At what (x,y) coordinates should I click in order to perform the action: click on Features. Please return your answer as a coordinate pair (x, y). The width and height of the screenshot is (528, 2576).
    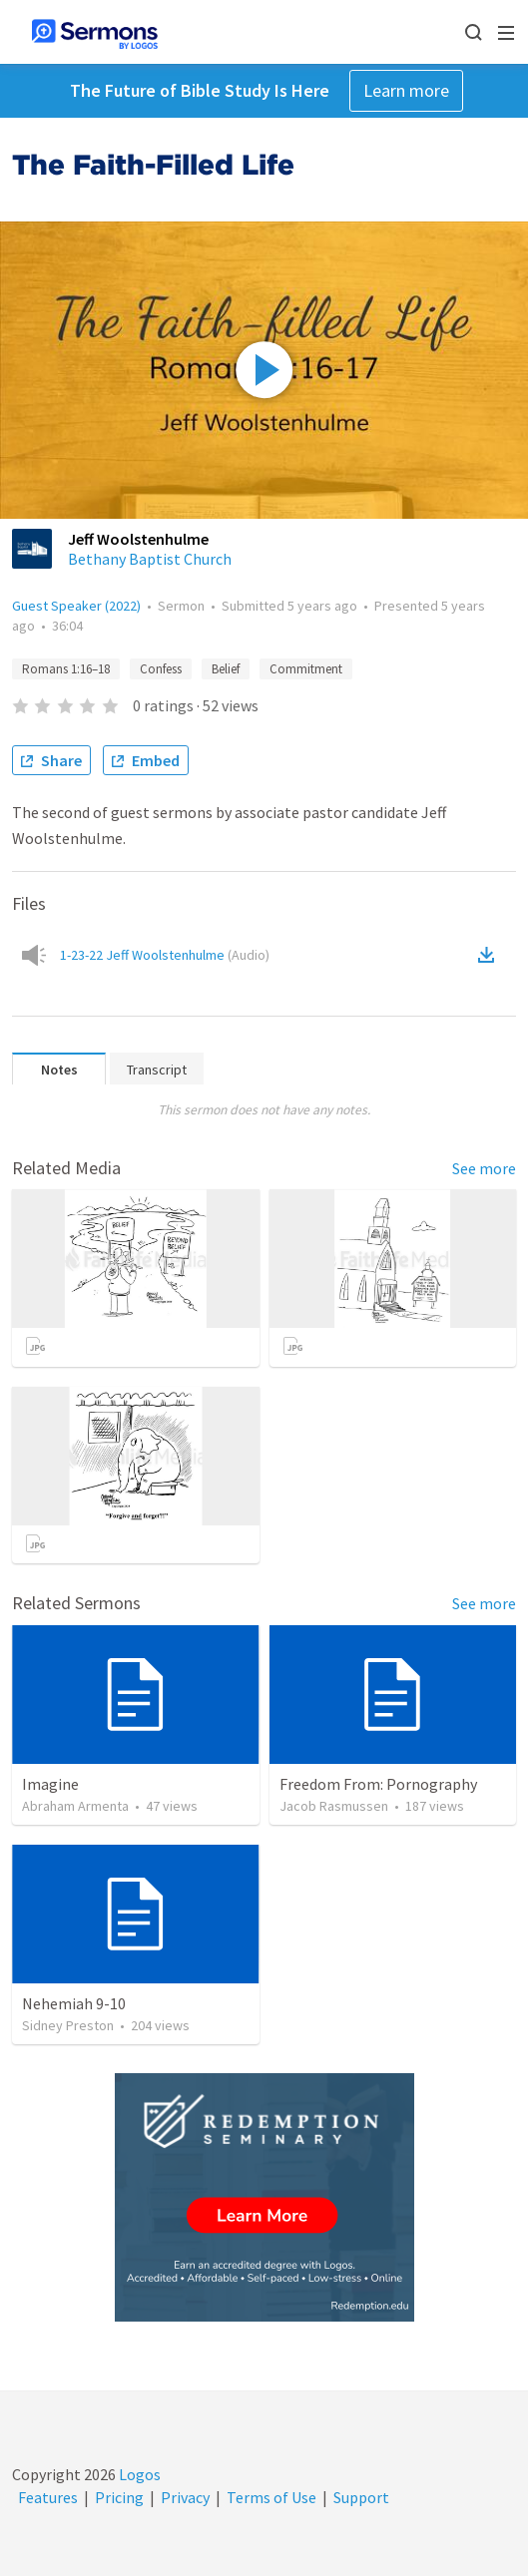
    Looking at the image, I should click on (48, 2497).